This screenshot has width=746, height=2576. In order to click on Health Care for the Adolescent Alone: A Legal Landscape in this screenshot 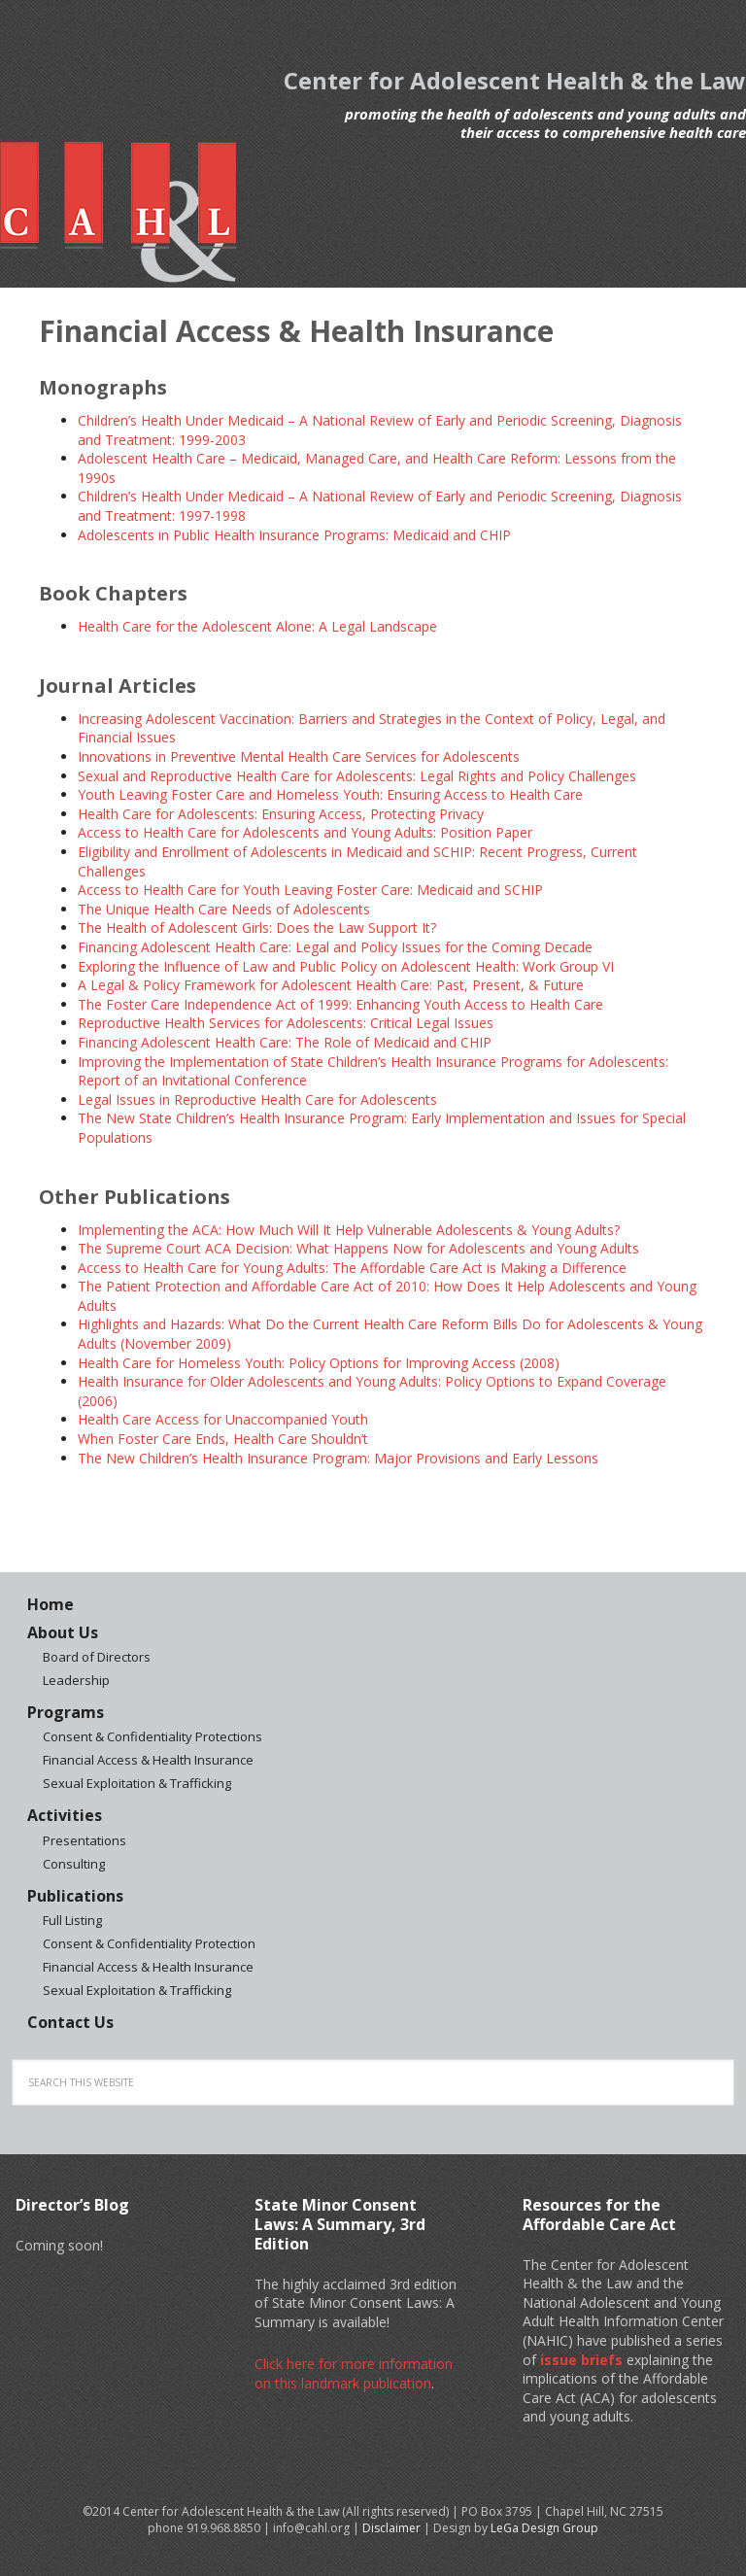, I will do `click(257, 626)`.